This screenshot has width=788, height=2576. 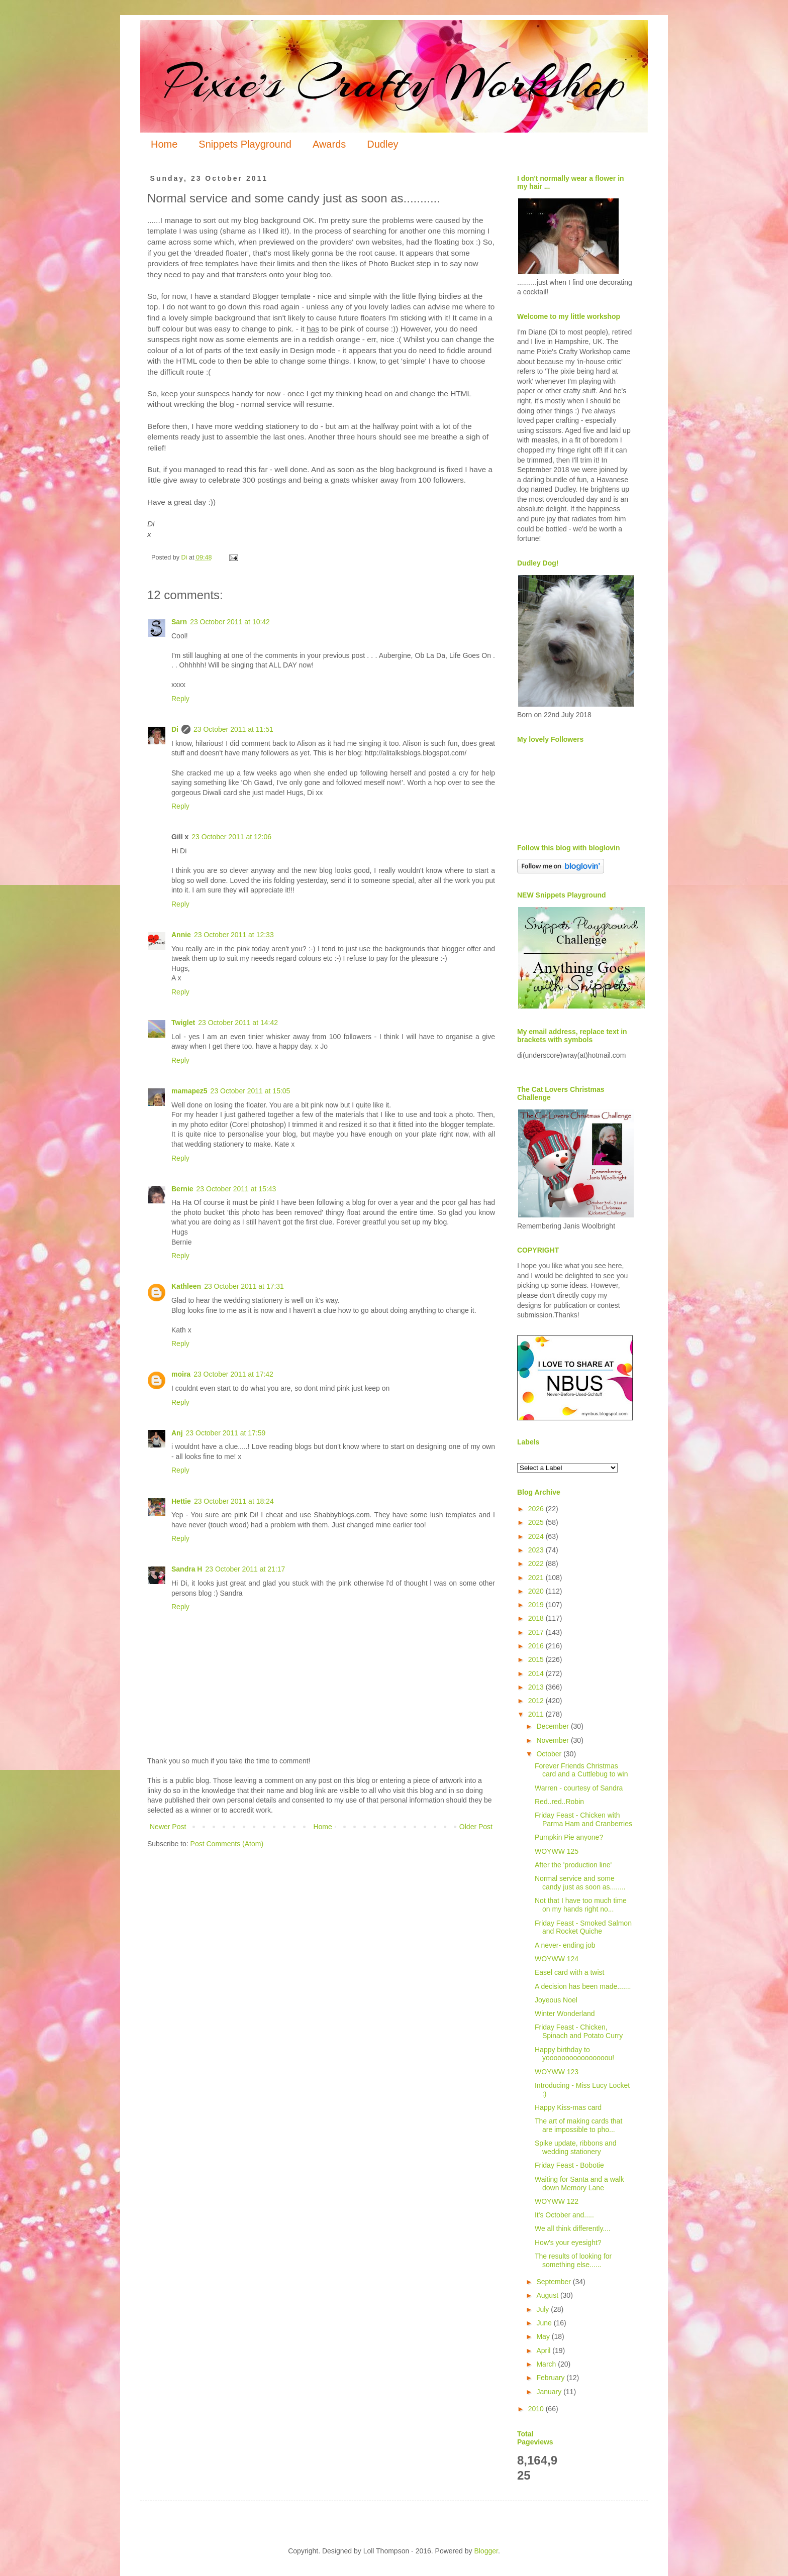 I want to click on 23 October 2011 at 17:42, so click(x=233, y=1374).